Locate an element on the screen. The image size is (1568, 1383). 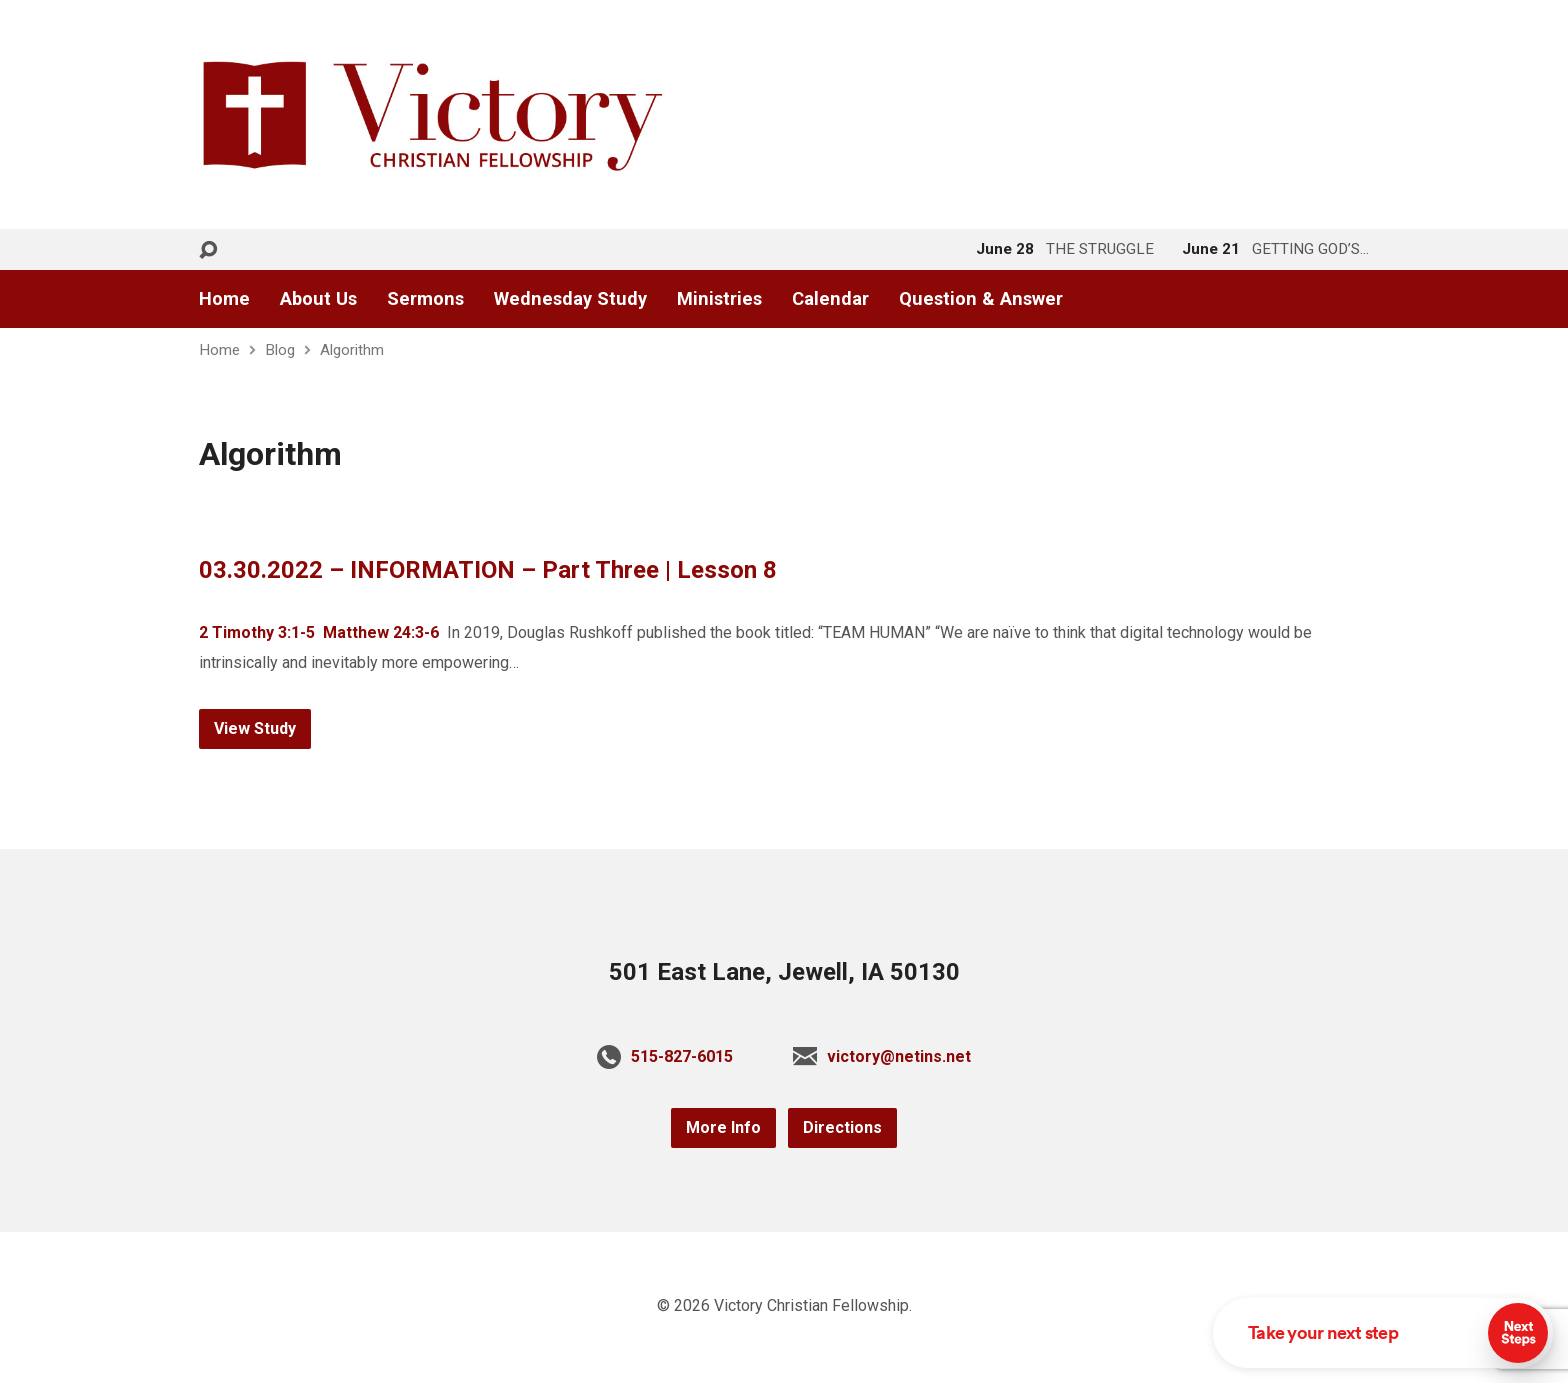
victory@netins.net is located at coordinates (899, 1056).